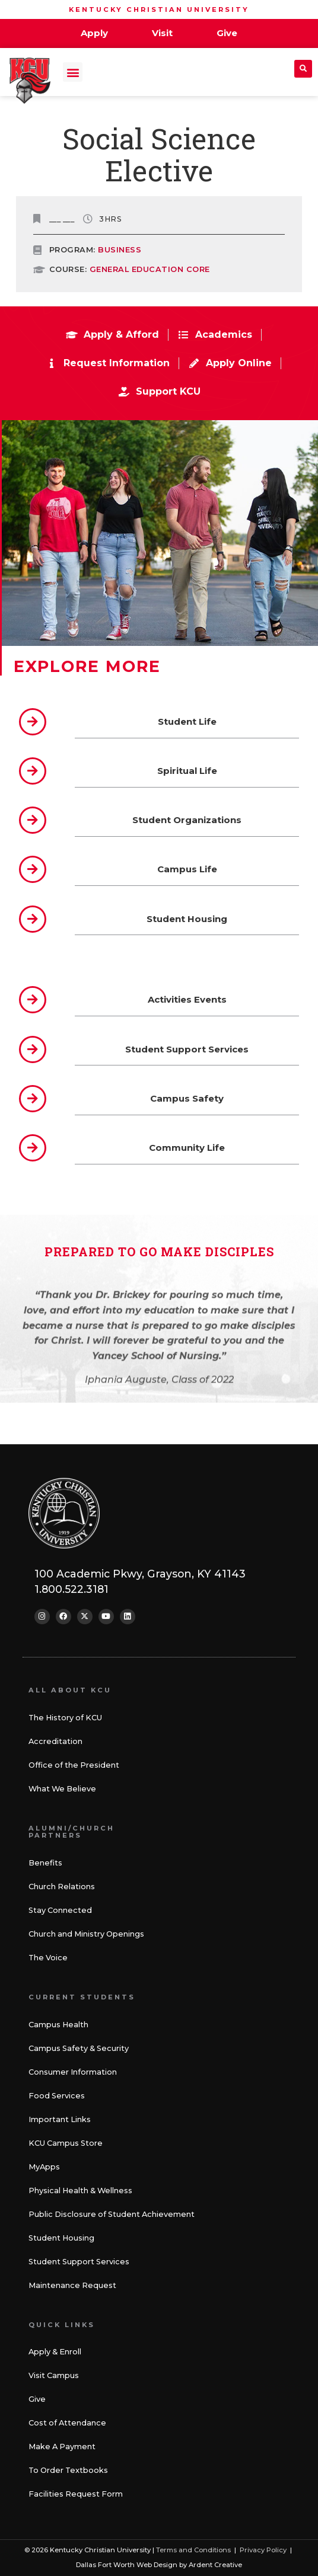 This screenshot has height=2576, width=318. I want to click on Public Disclosure of Student Achievement, so click(111, 2214).